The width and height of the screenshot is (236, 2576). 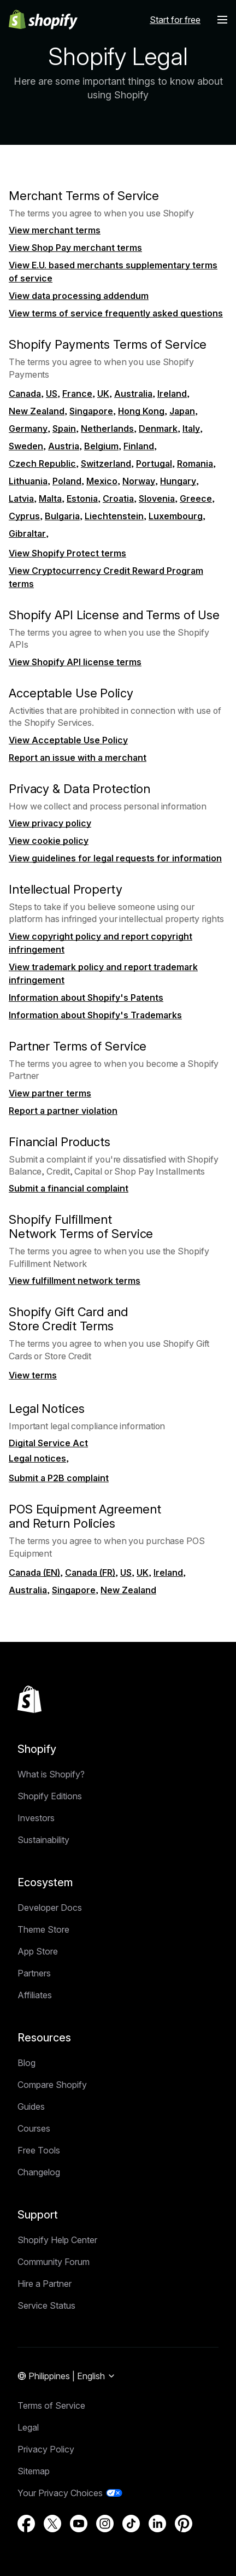 What do you see at coordinates (182, 411) in the screenshot?
I see `Japan` at bounding box center [182, 411].